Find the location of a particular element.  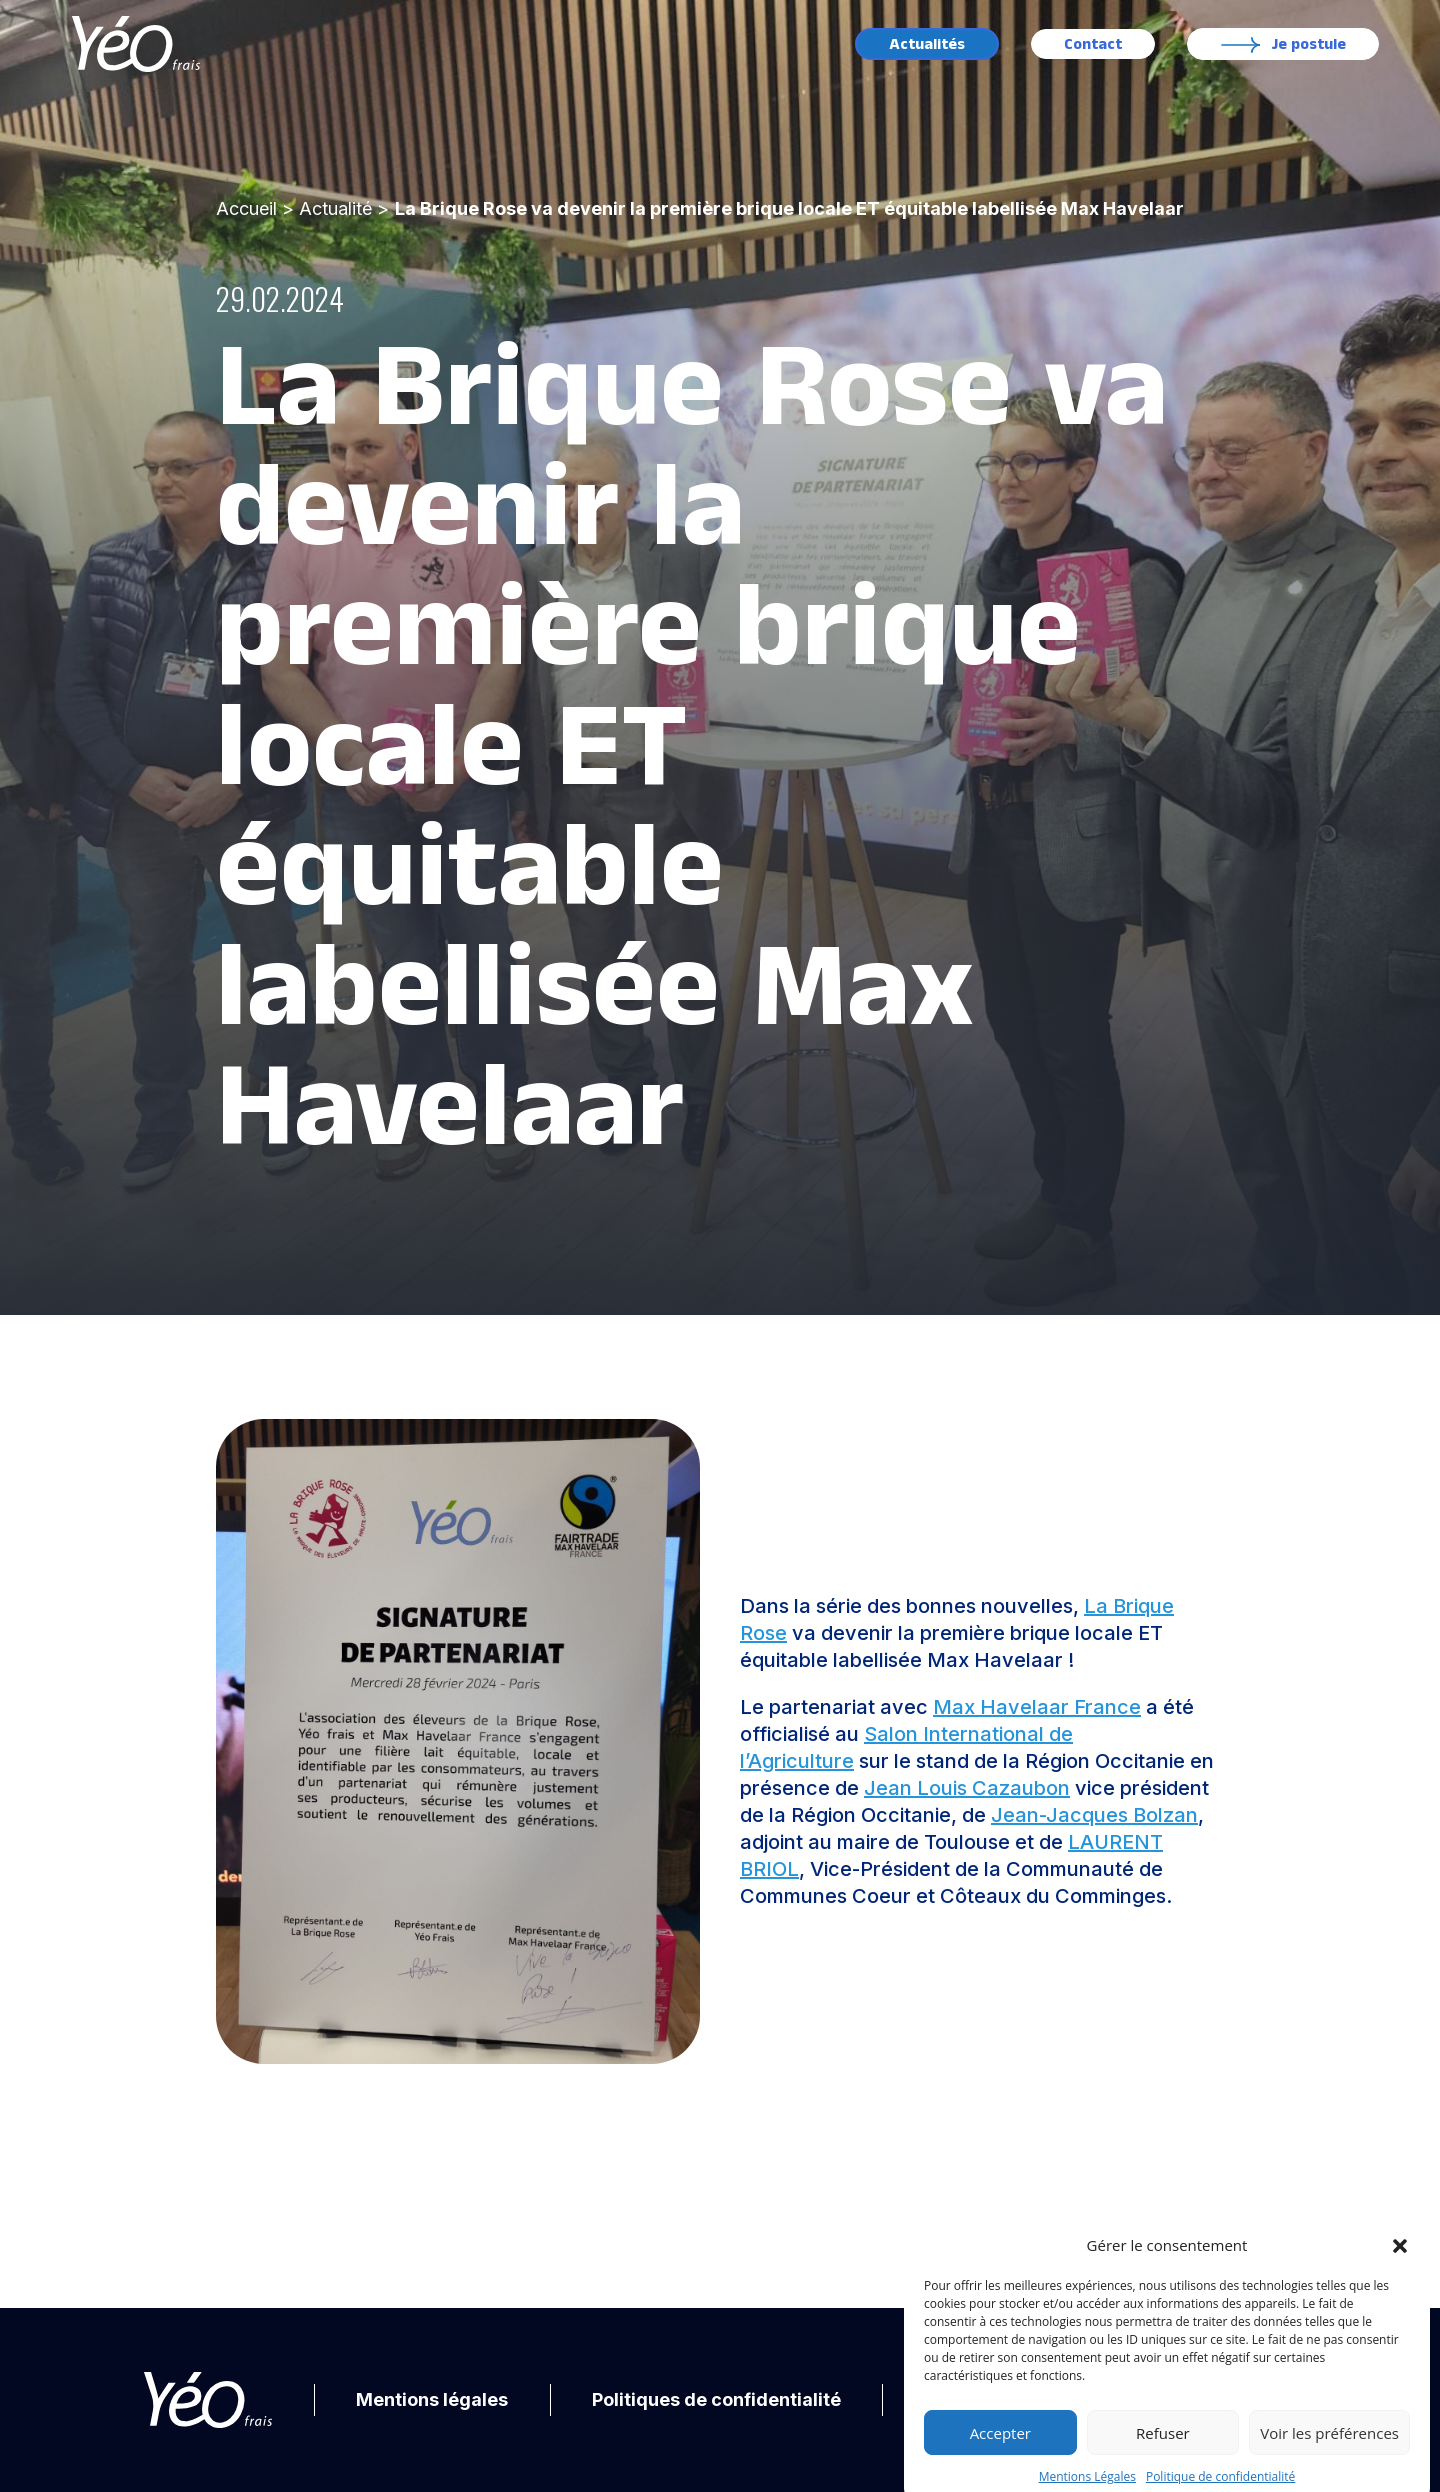

Actualité is located at coordinates (335, 208).